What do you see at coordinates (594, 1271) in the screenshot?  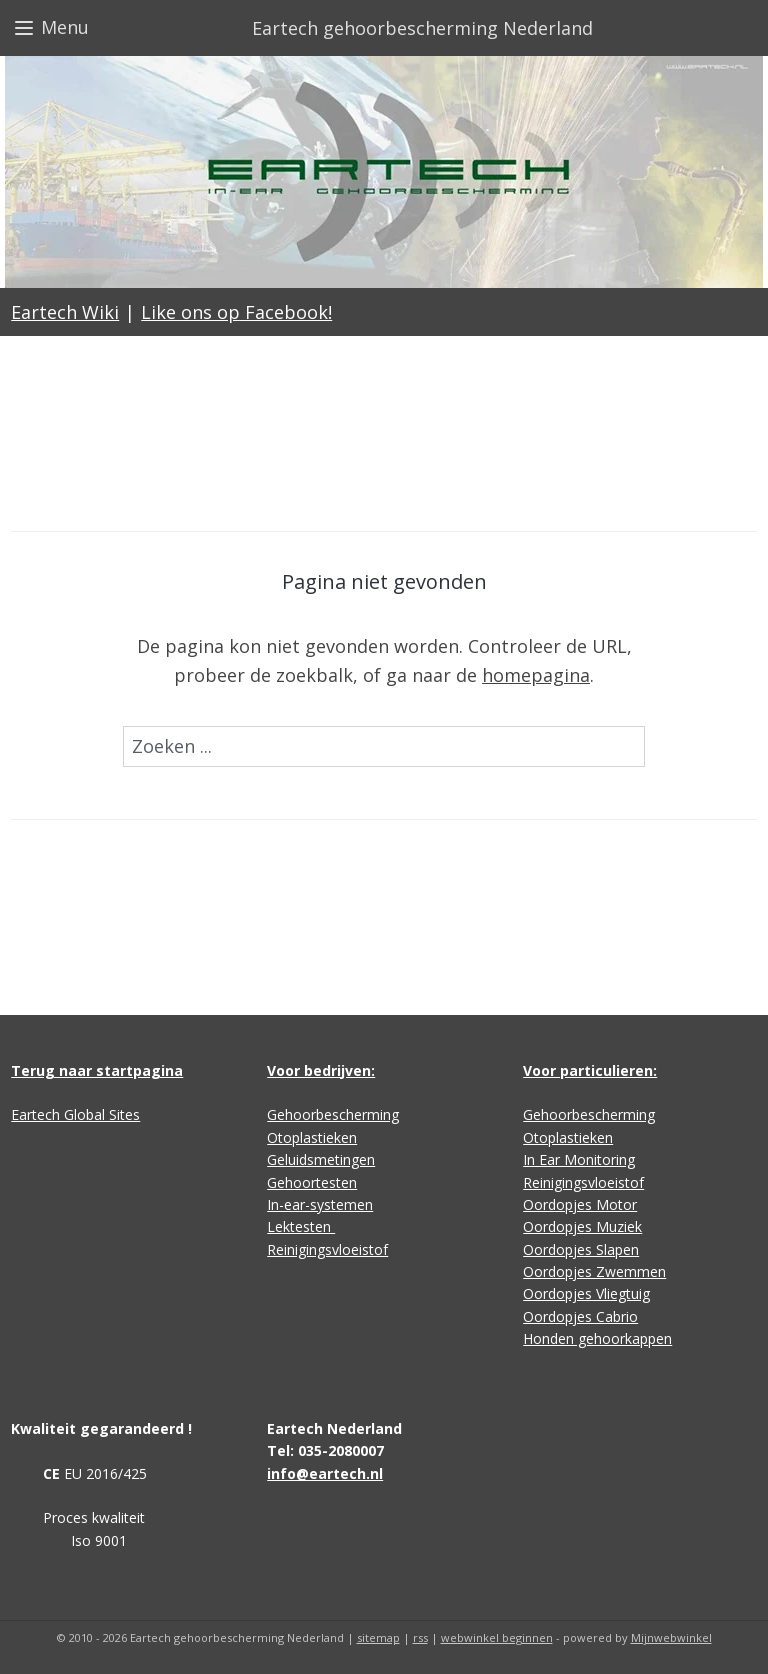 I see `Oordopjes Zwemmen` at bounding box center [594, 1271].